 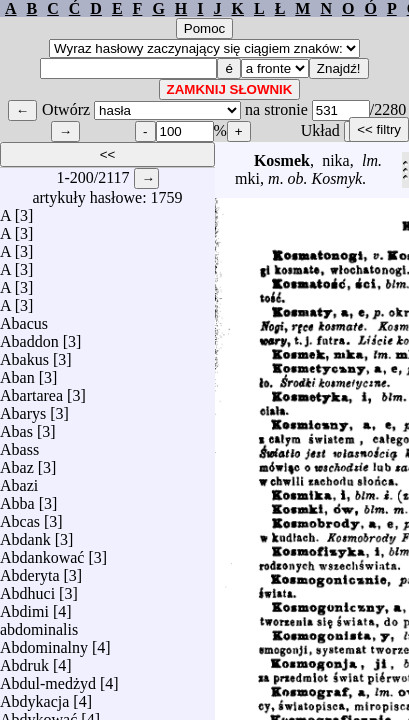 I want to click on Abdank, so click(x=25, y=534).